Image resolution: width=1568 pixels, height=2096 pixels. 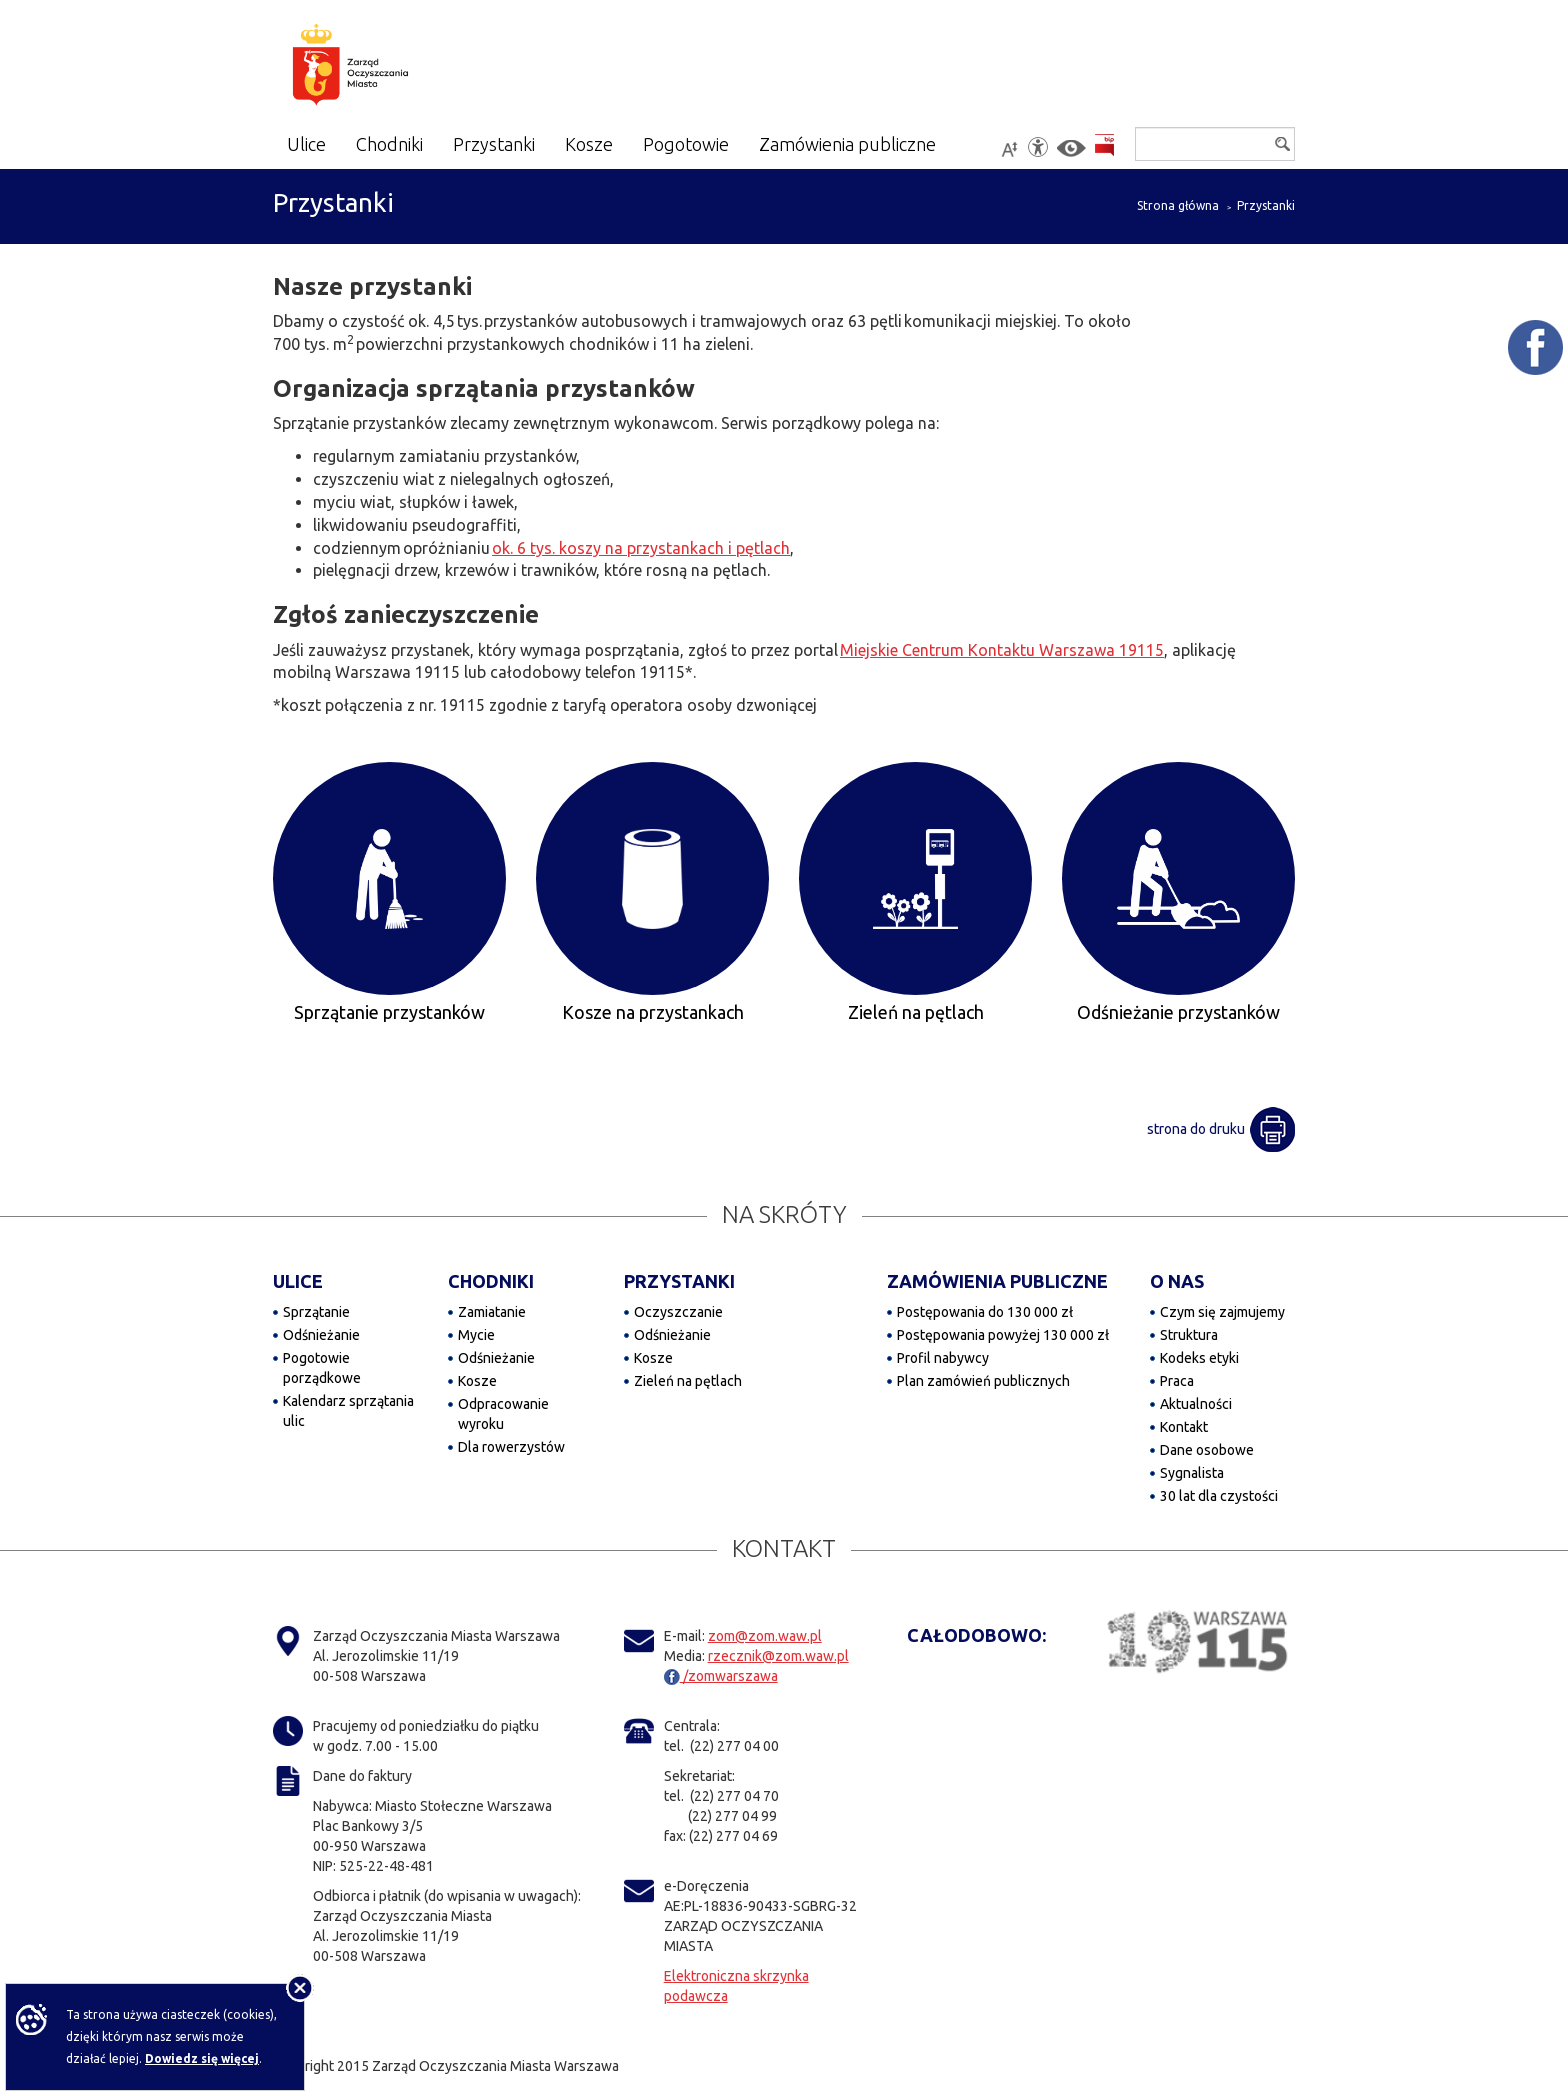 What do you see at coordinates (1177, 1281) in the screenshot?
I see `O NAS` at bounding box center [1177, 1281].